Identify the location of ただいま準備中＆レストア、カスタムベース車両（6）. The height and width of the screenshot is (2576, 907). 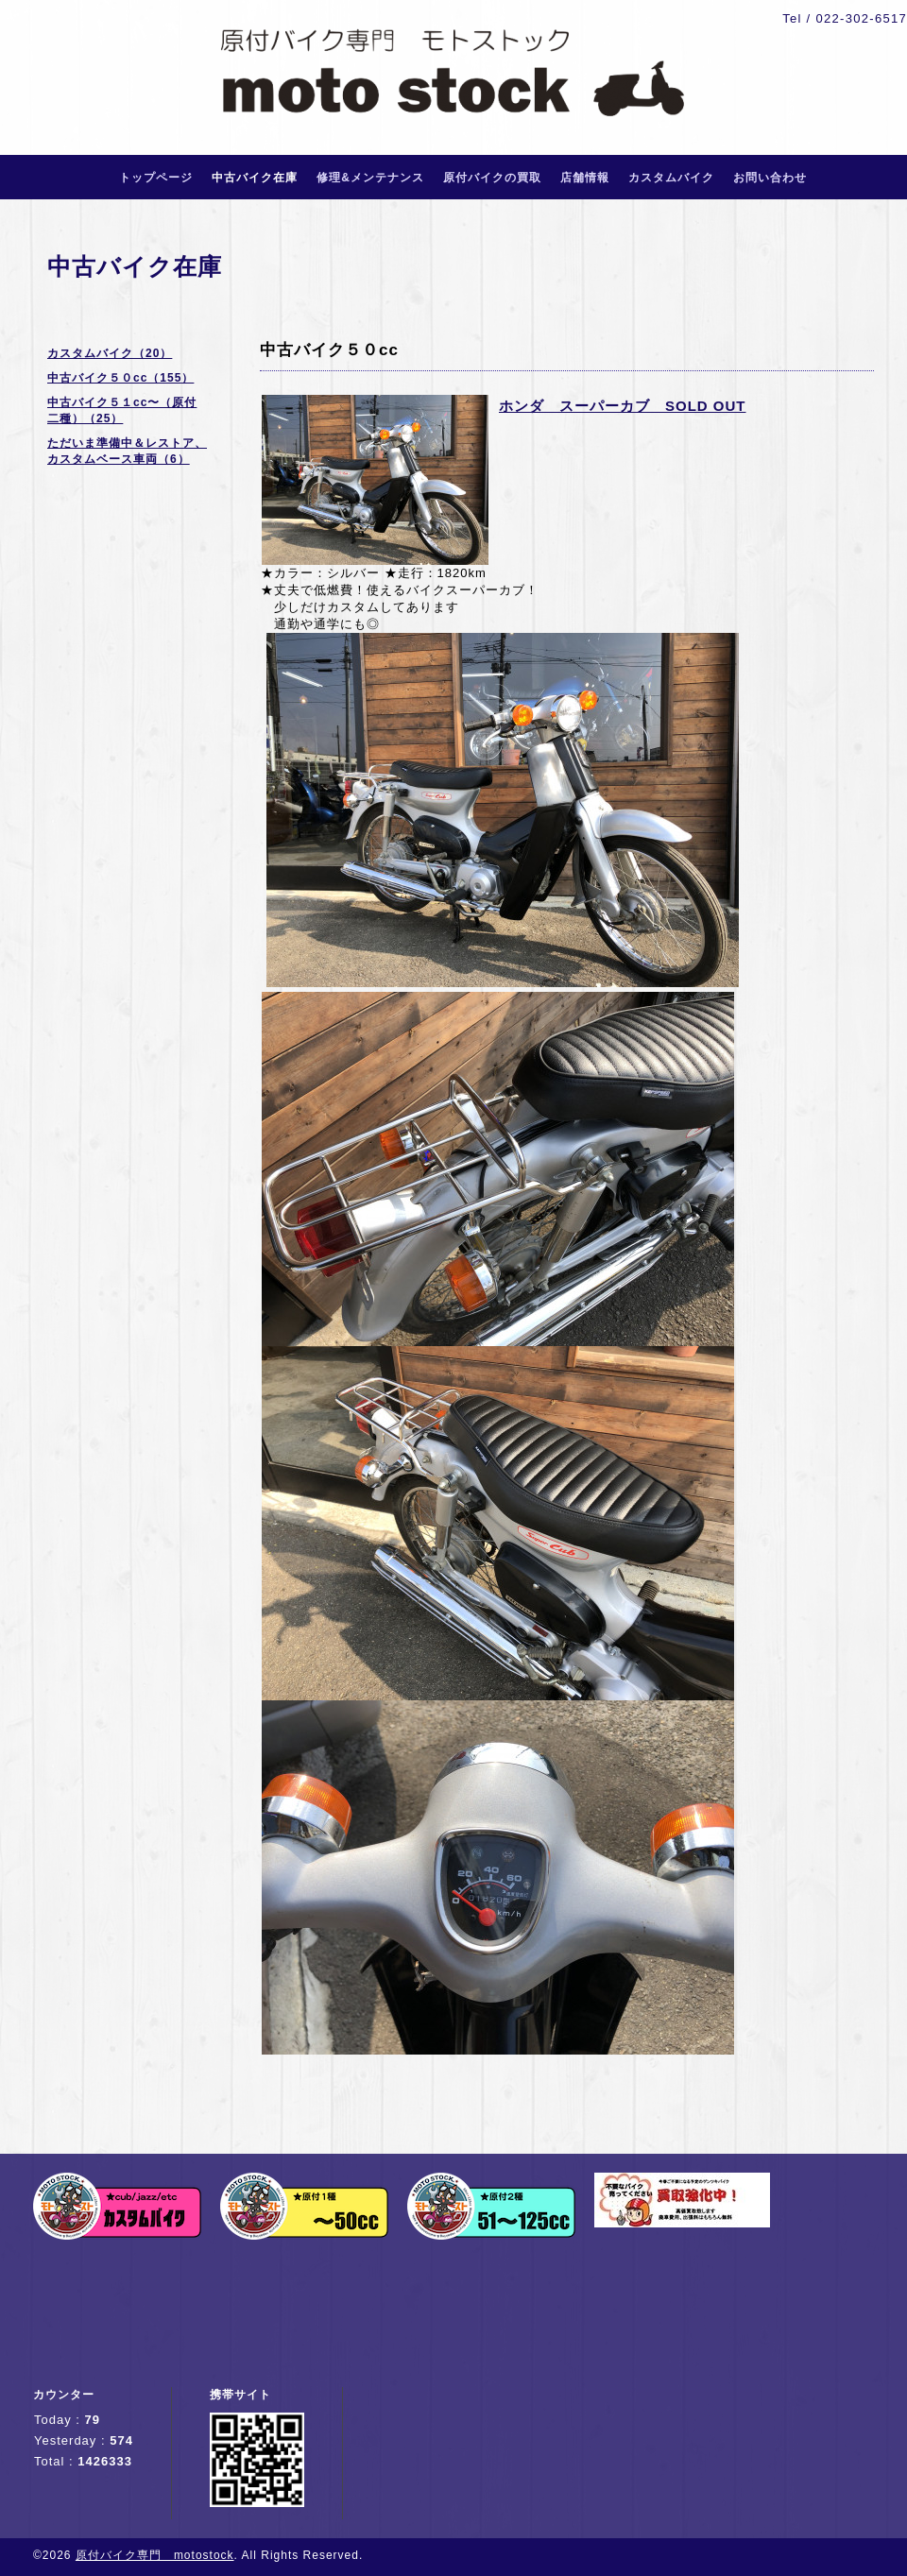
(127, 451).